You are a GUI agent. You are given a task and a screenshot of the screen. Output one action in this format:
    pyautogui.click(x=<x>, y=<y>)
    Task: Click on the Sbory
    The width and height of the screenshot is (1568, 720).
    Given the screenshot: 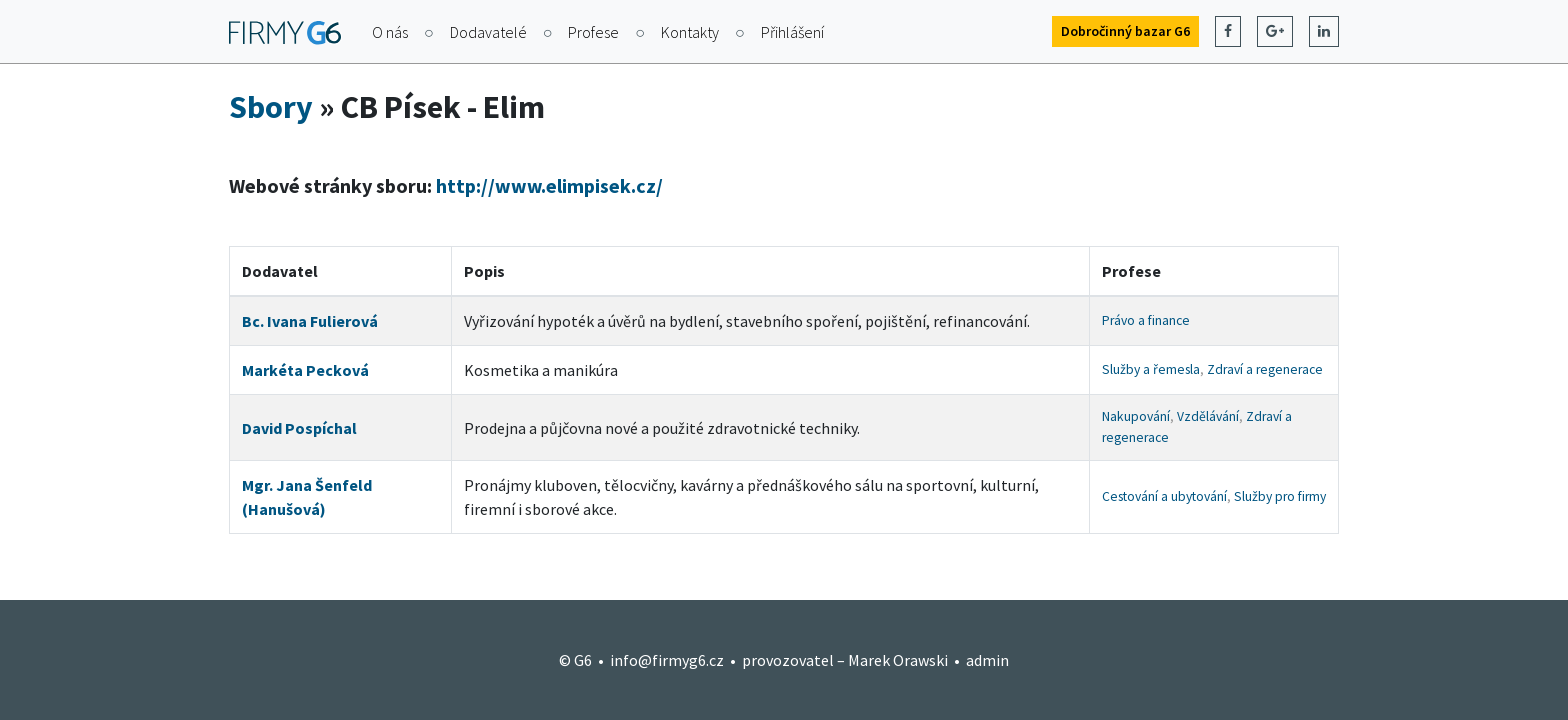 What is the action you would take?
    pyautogui.click(x=271, y=107)
    